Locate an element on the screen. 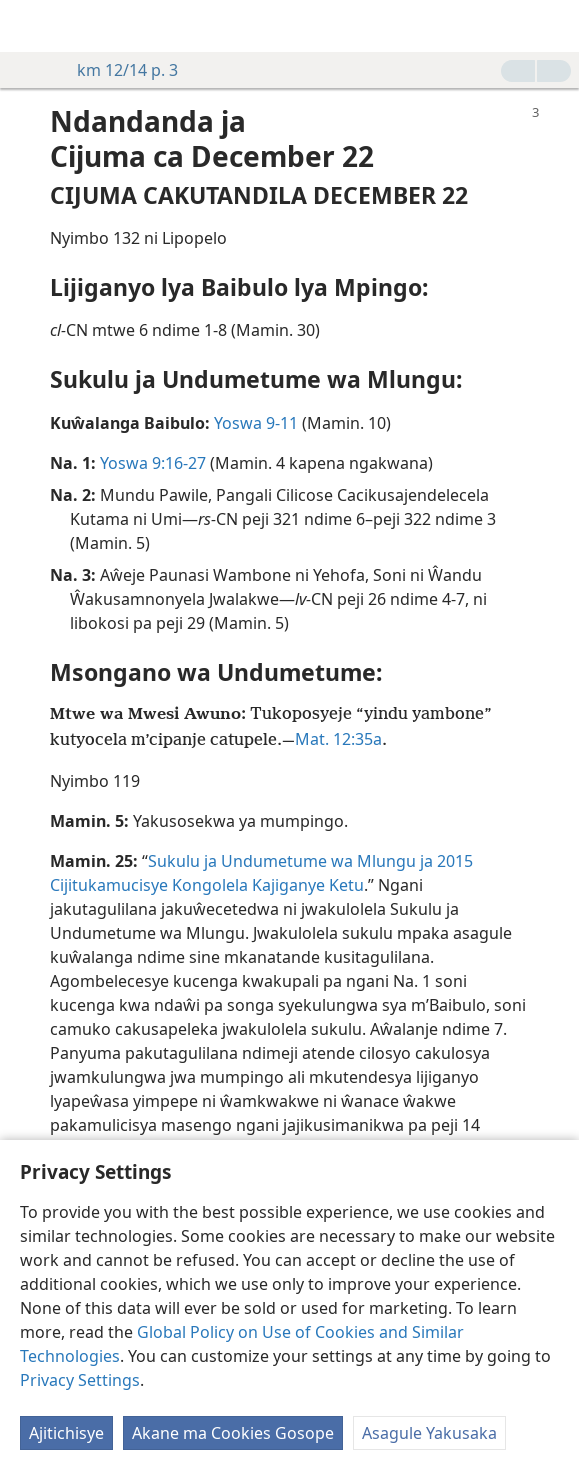 Image resolution: width=579 pixels, height=1470 pixels. [pakutandila] is located at coordinates (30, 26).